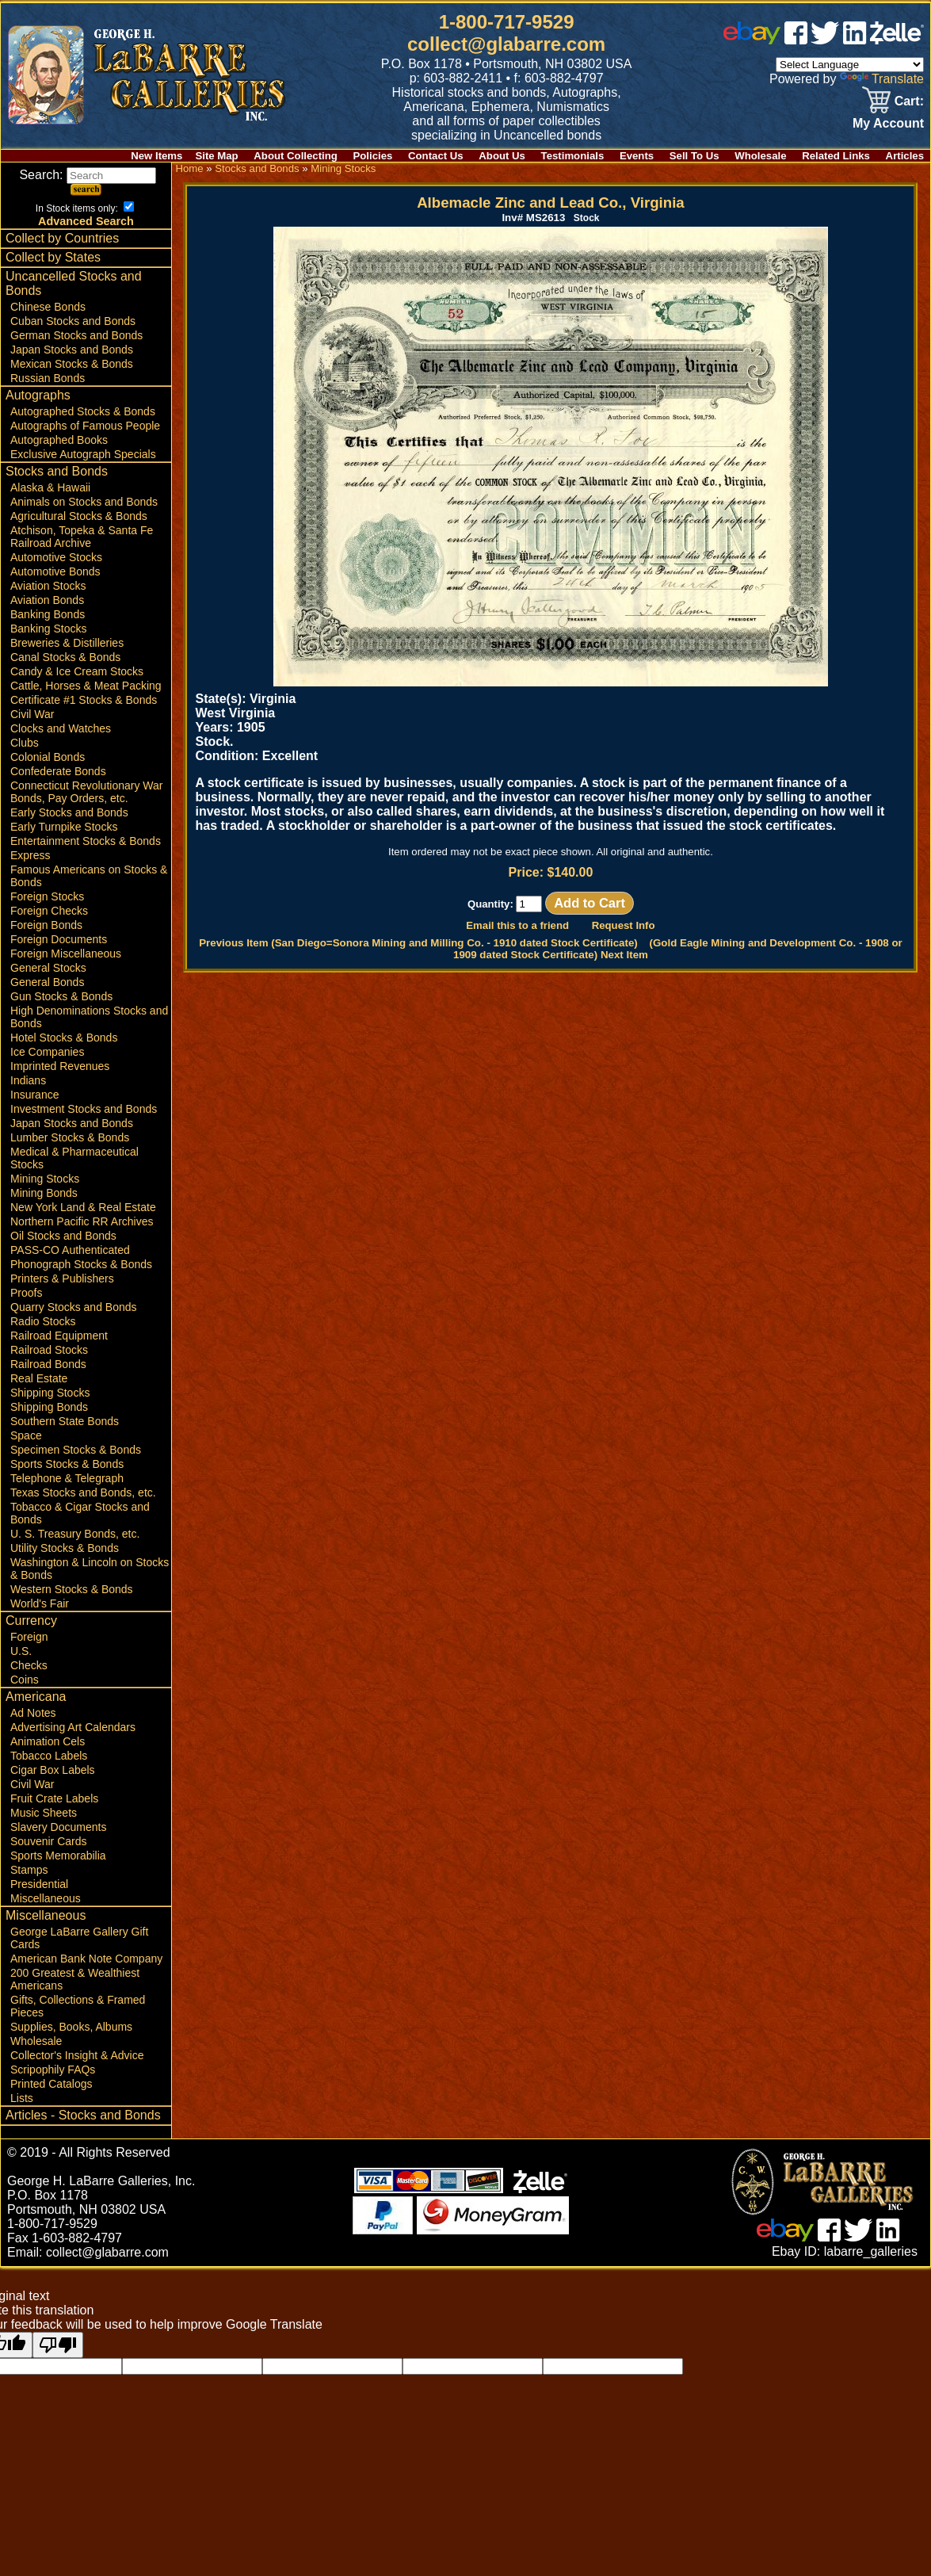 This screenshot has height=2576, width=931. I want to click on Clubs, so click(24, 742).